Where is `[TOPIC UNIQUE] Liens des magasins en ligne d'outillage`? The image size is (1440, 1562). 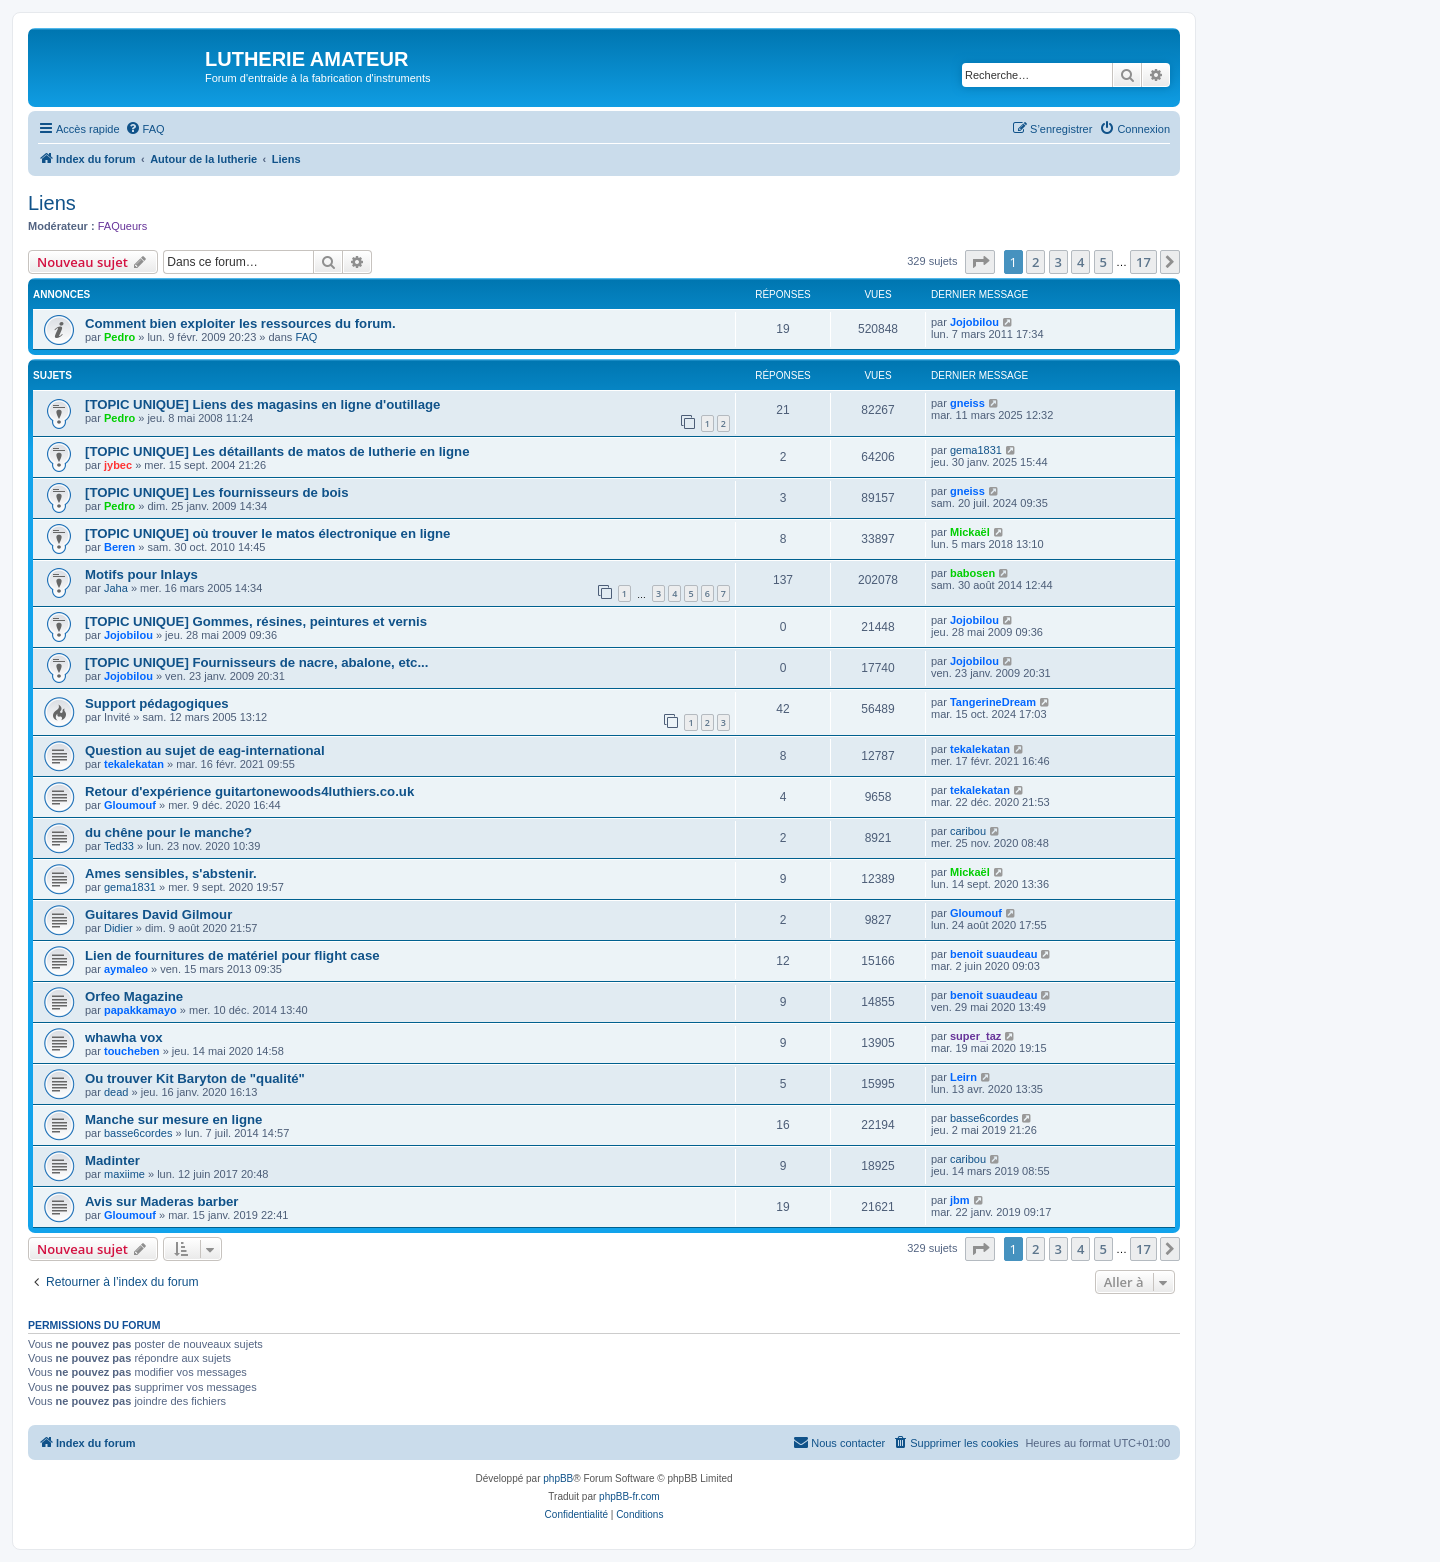
[TOPIC UNIQUE] Liens des magasins en ligne d'outillage is located at coordinates (262, 404).